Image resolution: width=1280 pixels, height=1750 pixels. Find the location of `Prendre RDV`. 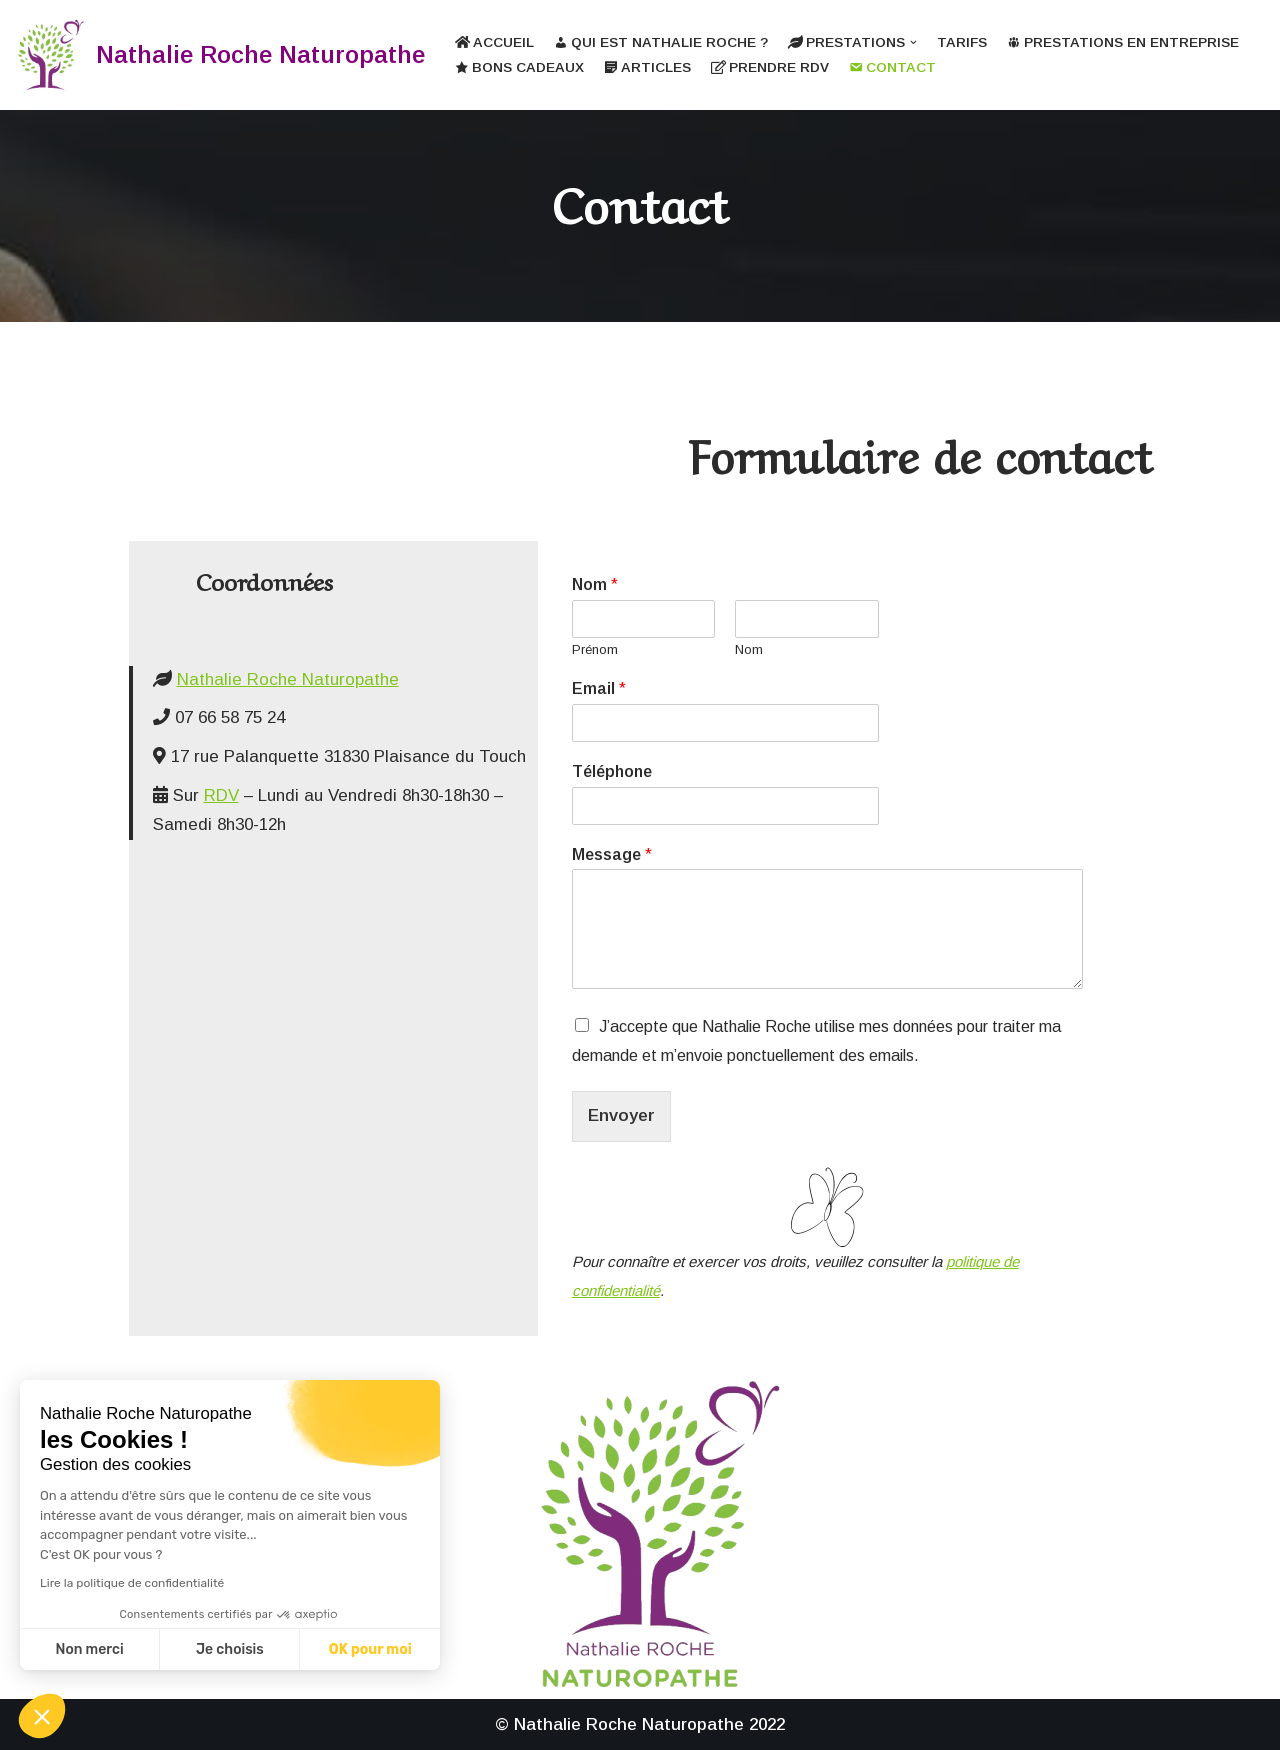

Prendre RDV is located at coordinates (770, 67).